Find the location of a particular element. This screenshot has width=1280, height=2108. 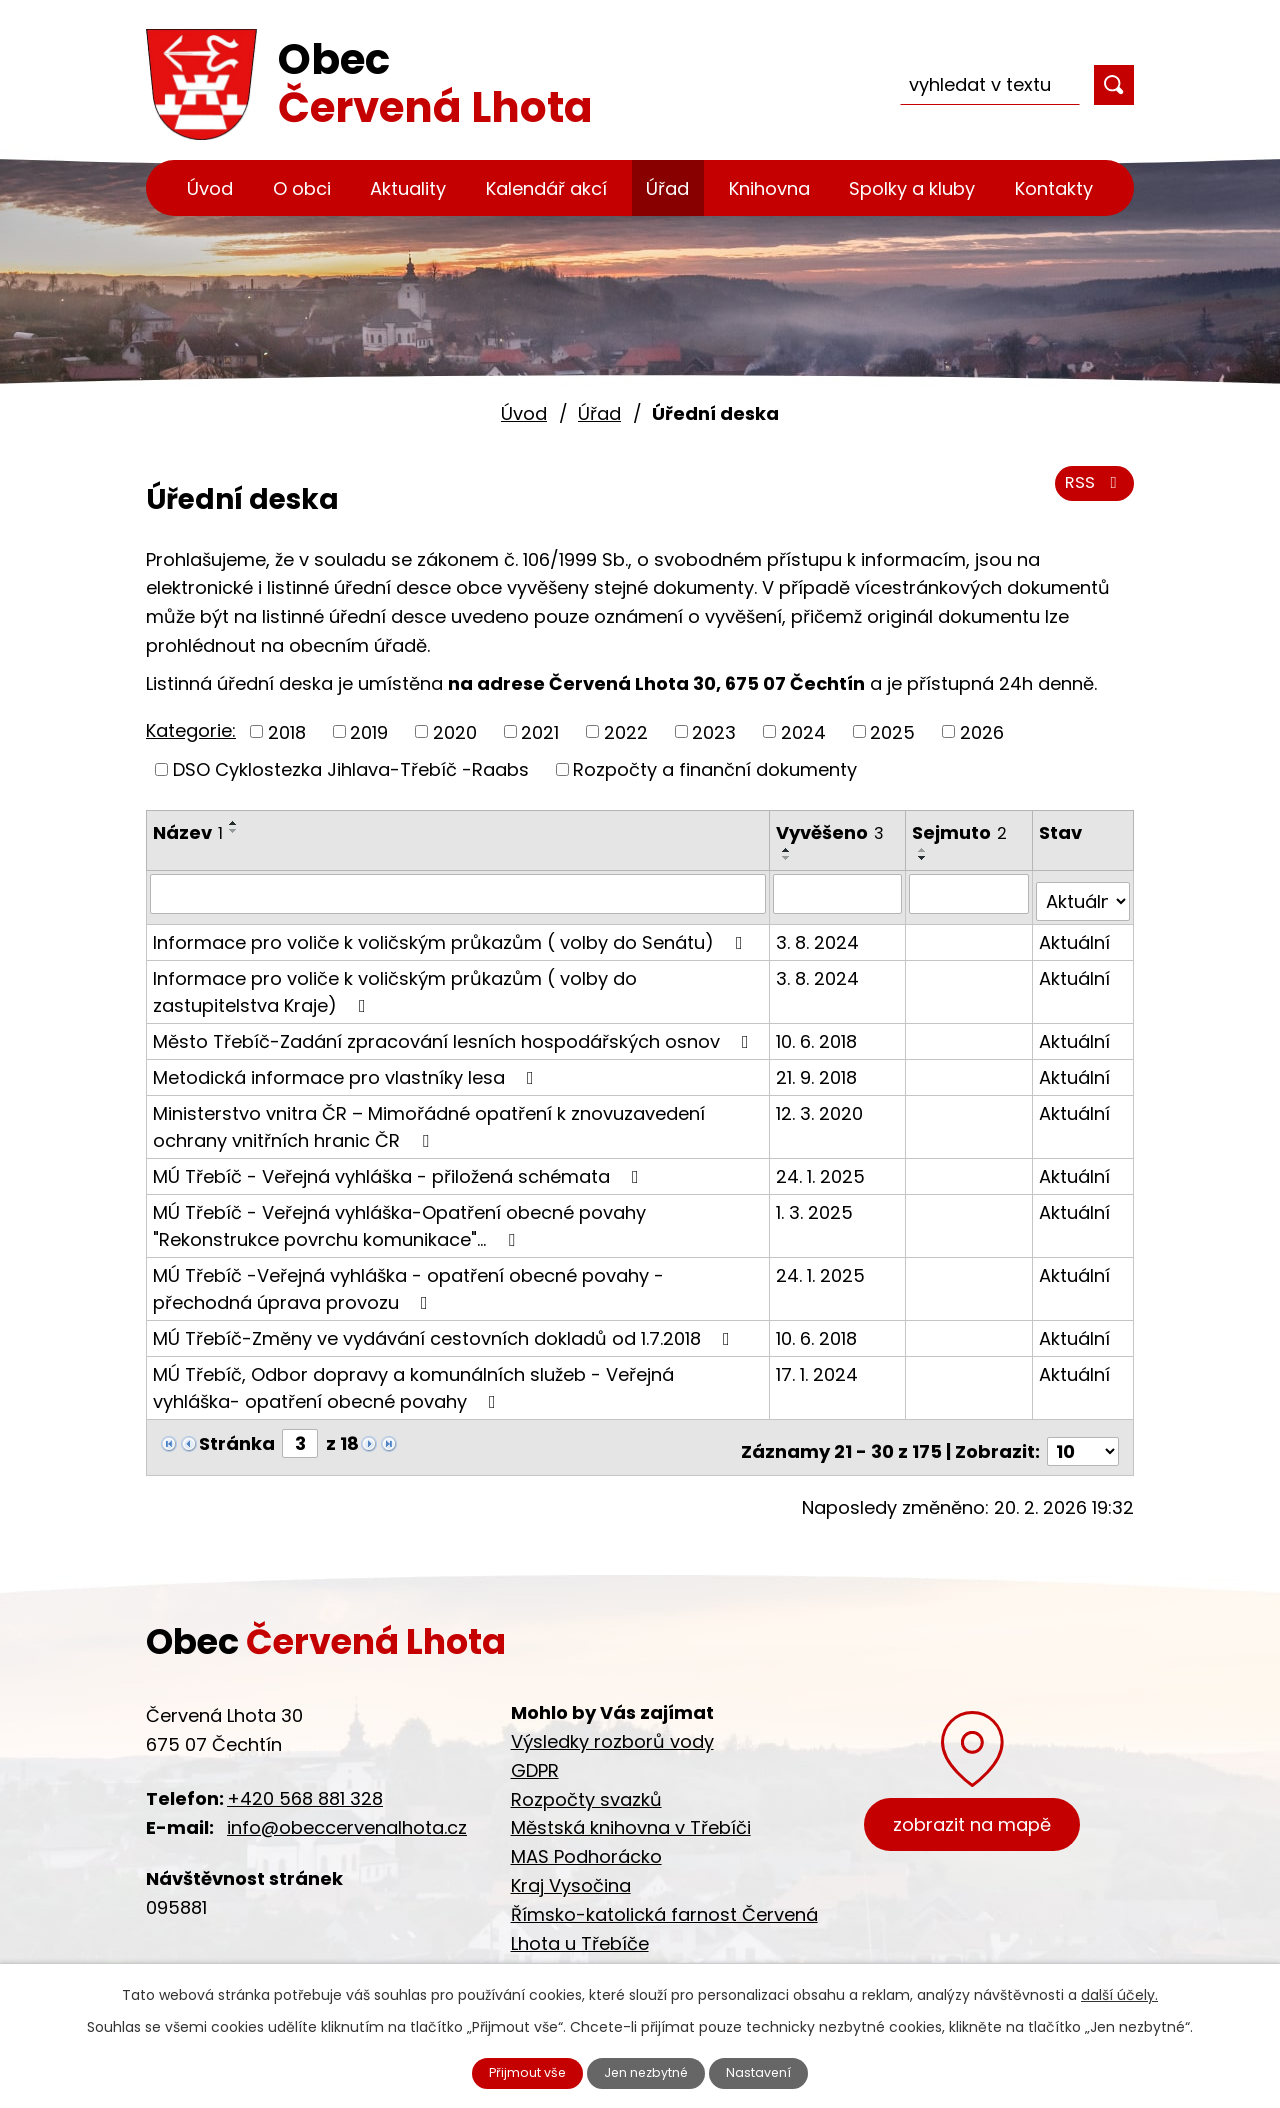

Spolky a kluby is located at coordinates (912, 188).